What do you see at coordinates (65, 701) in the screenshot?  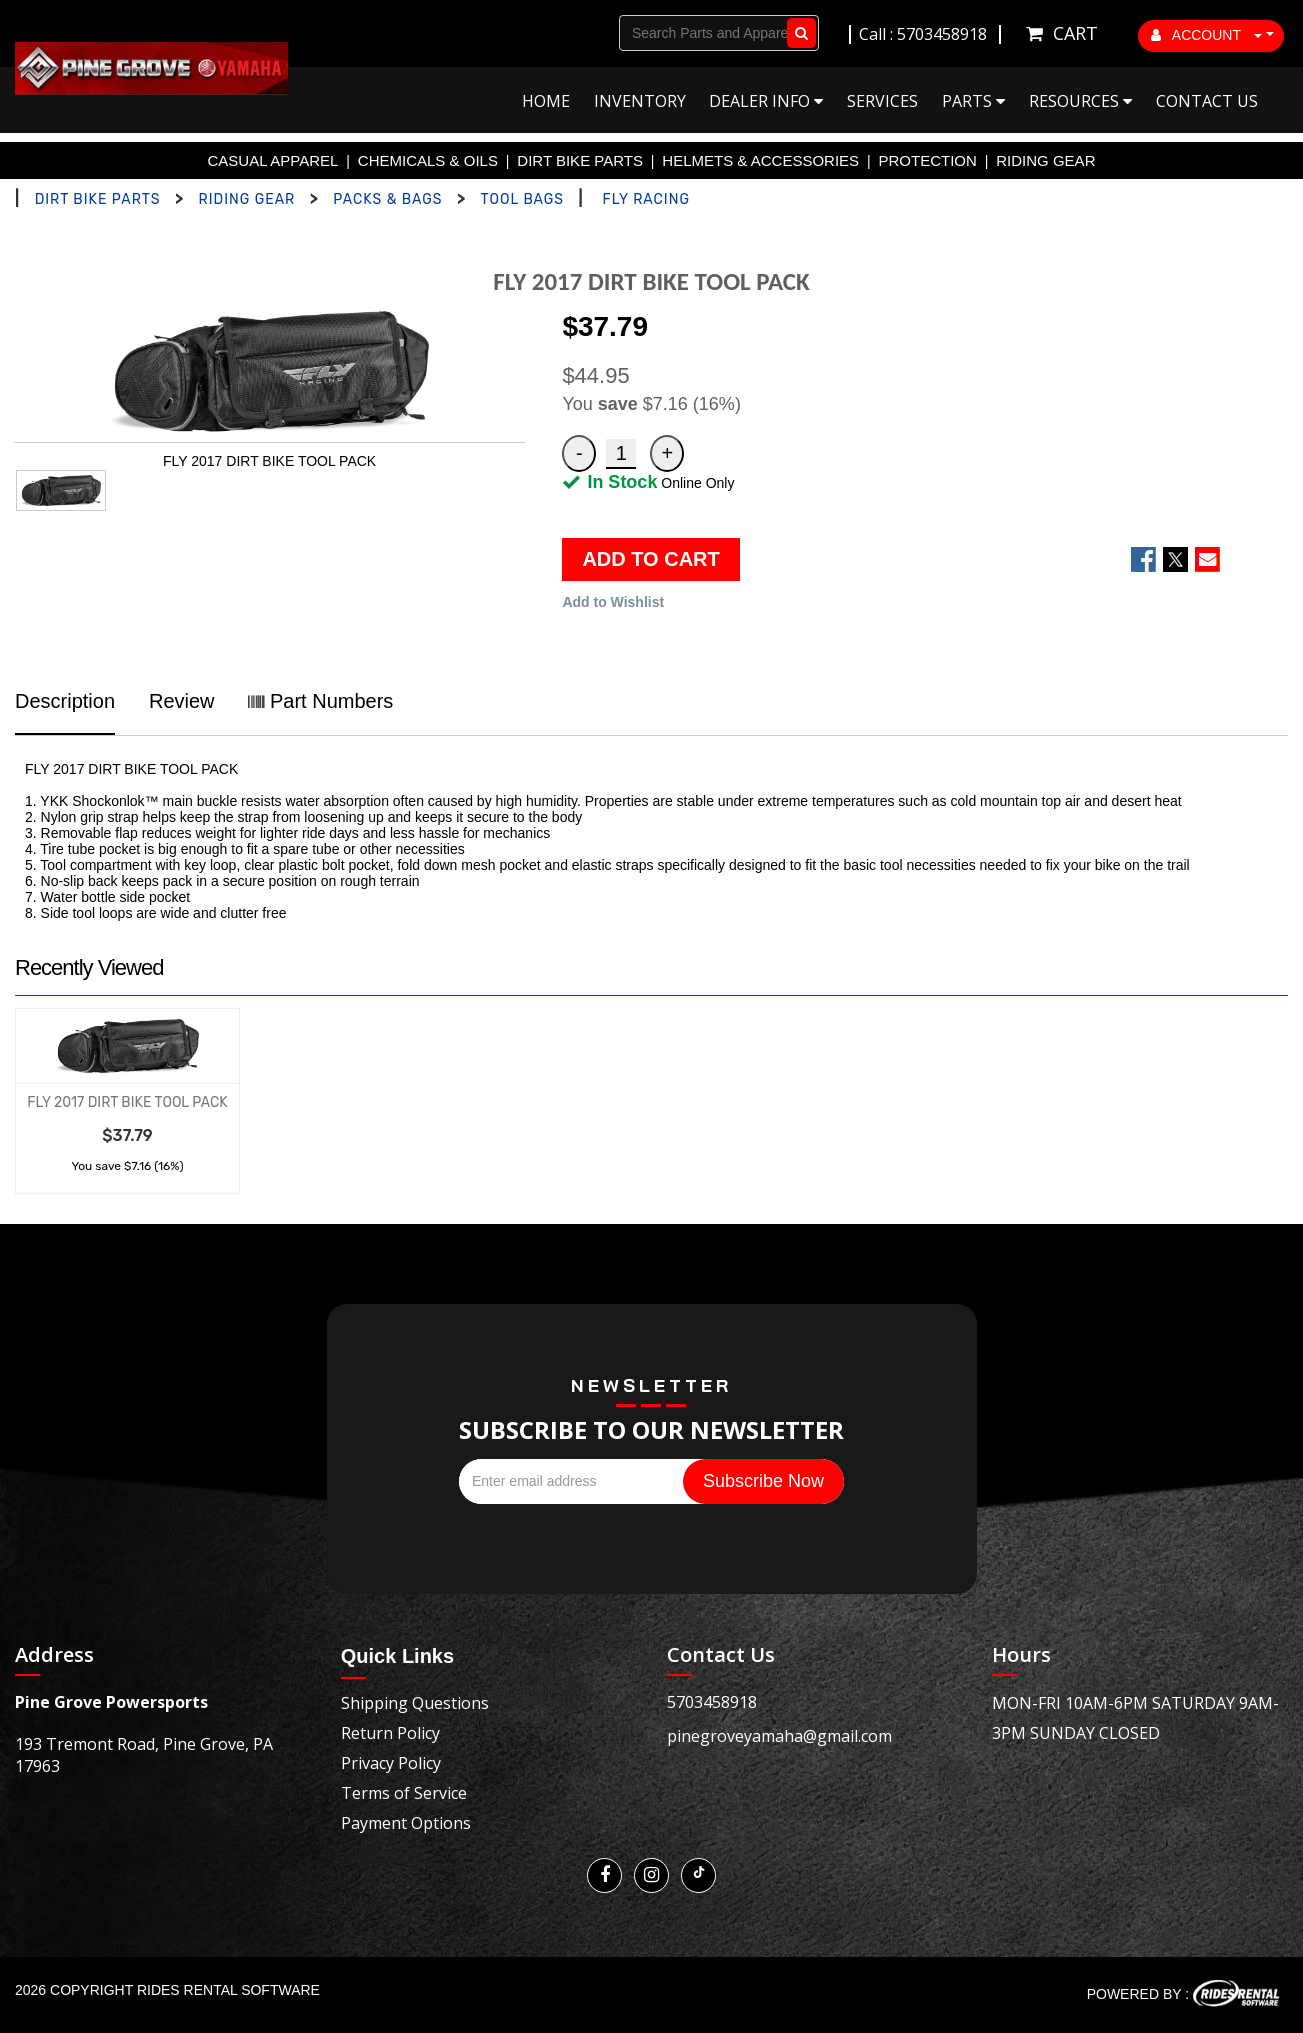 I see `Description` at bounding box center [65, 701].